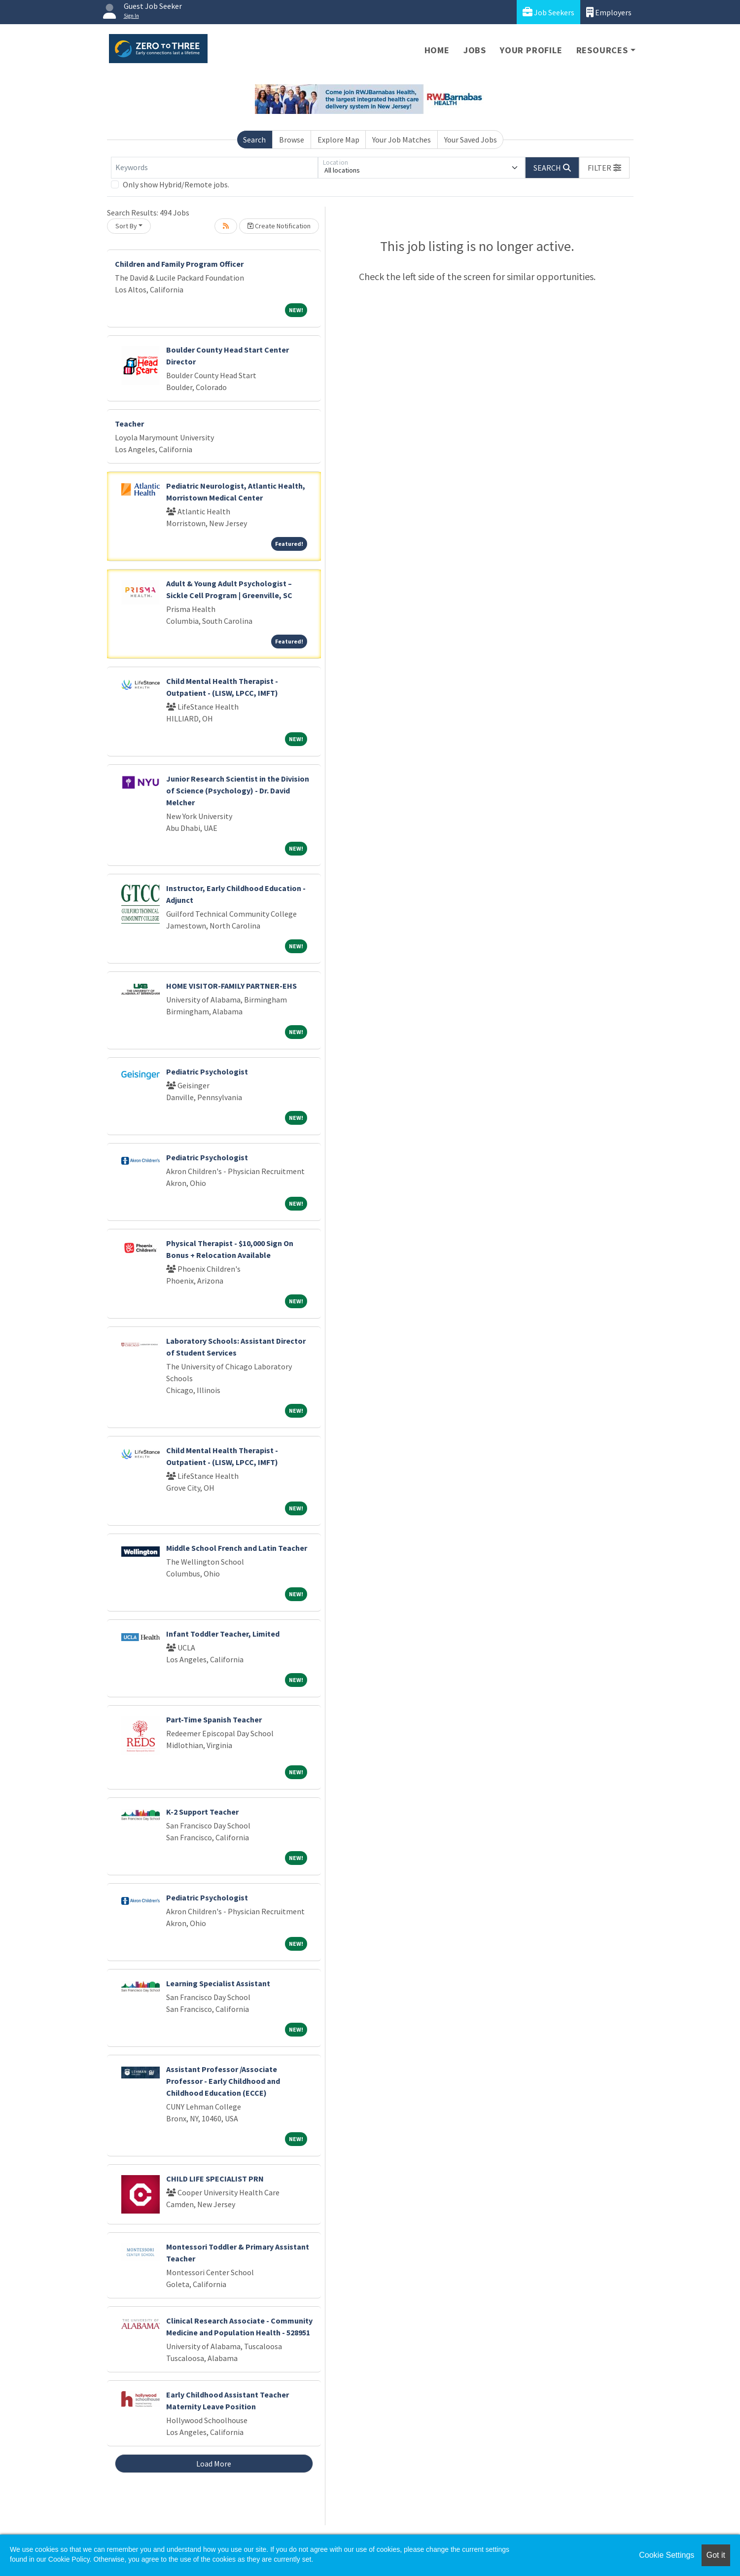  I want to click on Part-Time Spanish Teacher, so click(214, 1719).